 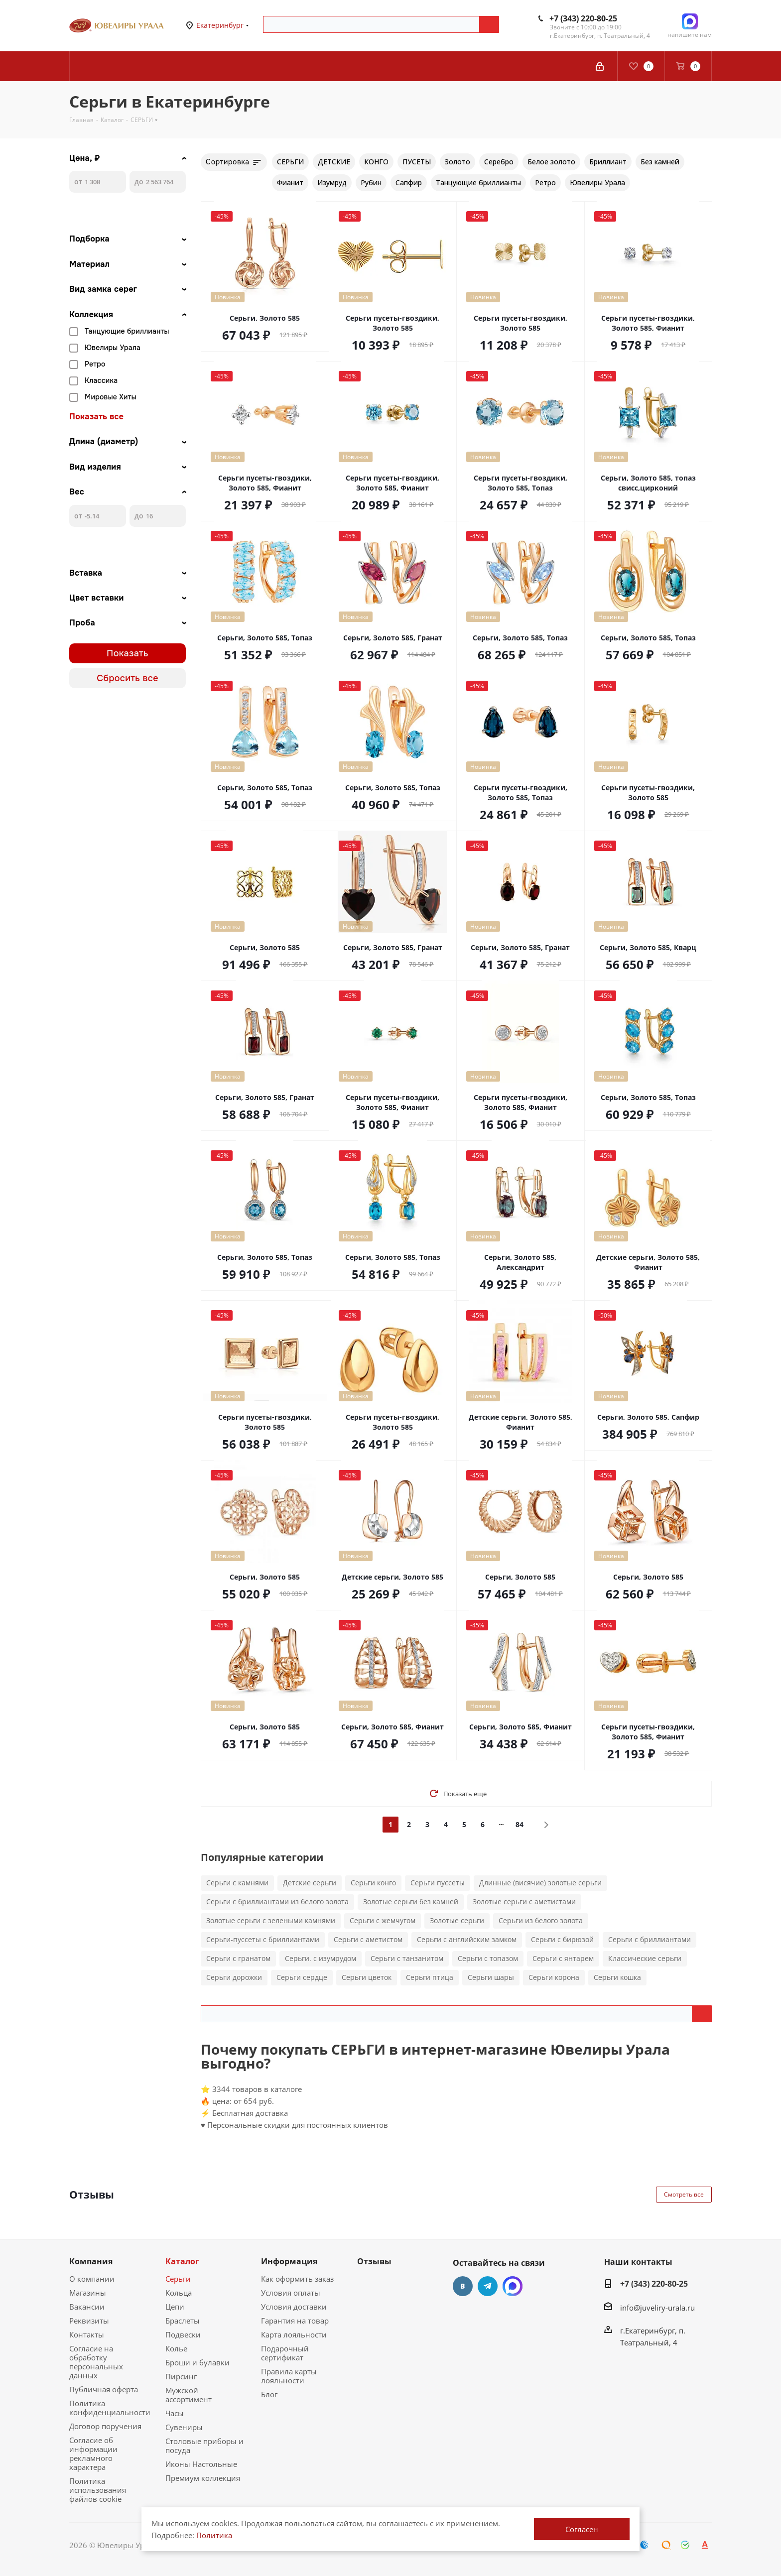 I want to click on Кольца, so click(x=178, y=2293).